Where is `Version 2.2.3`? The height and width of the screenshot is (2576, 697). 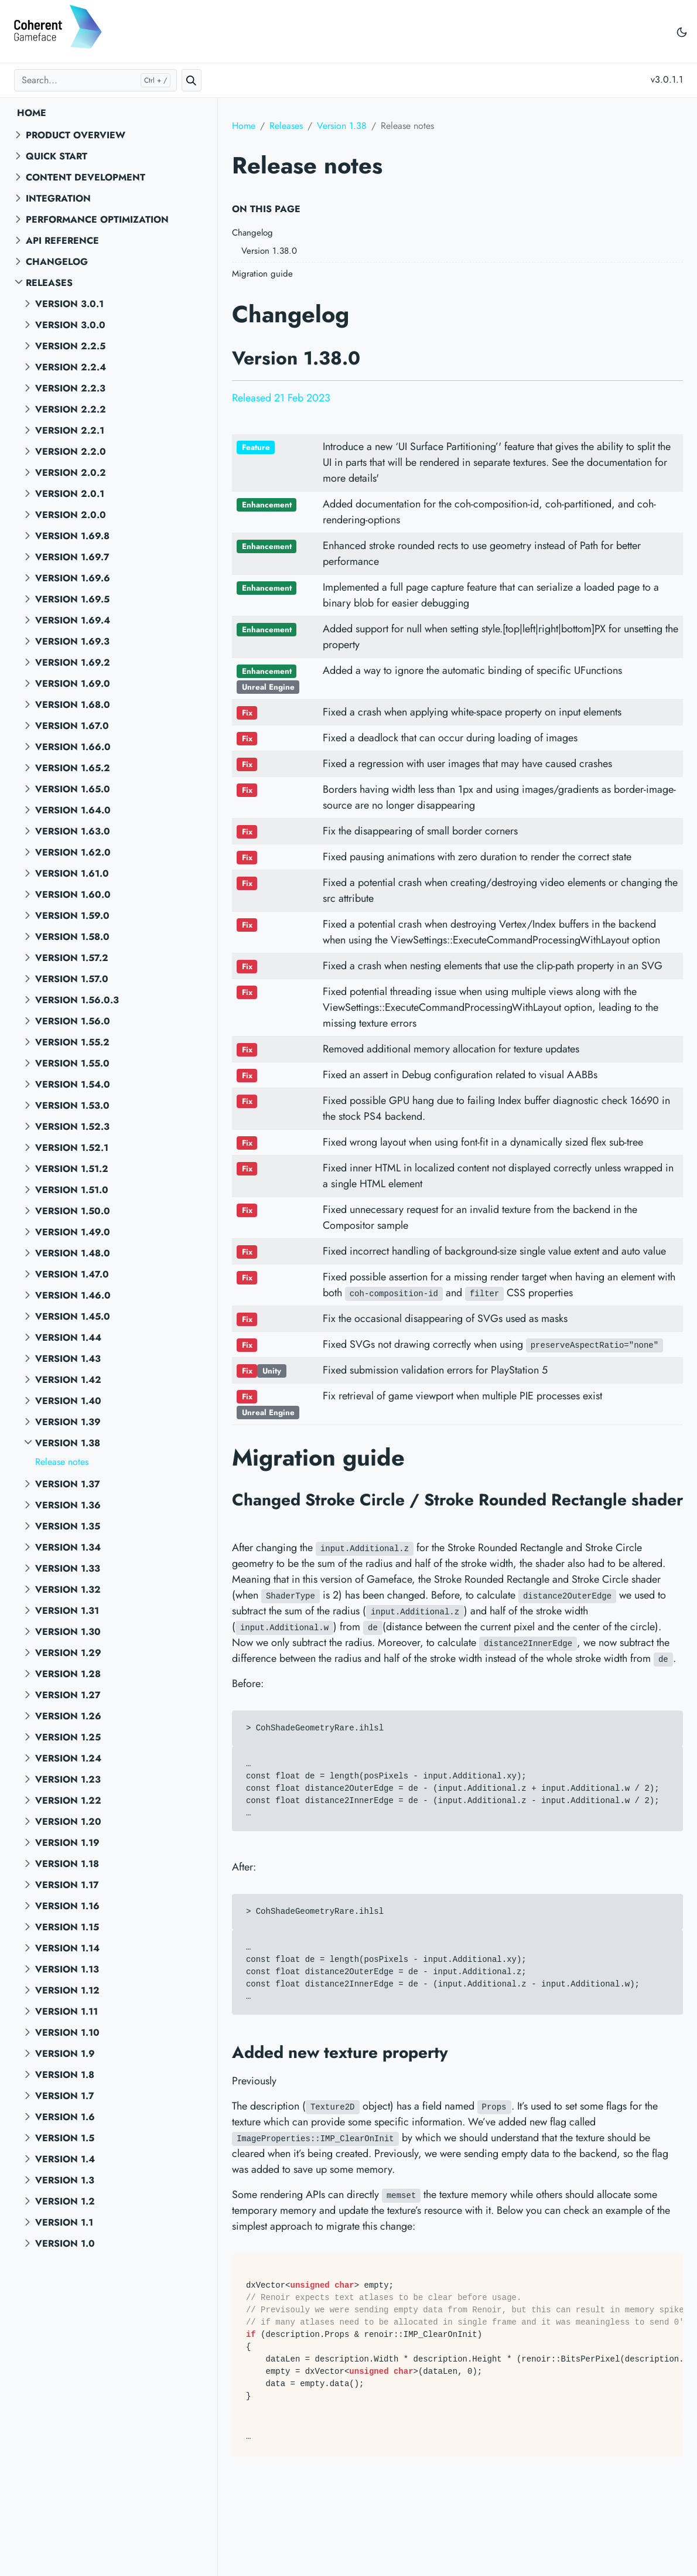 Version 2.2.3 is located at coordinates (70, 388).